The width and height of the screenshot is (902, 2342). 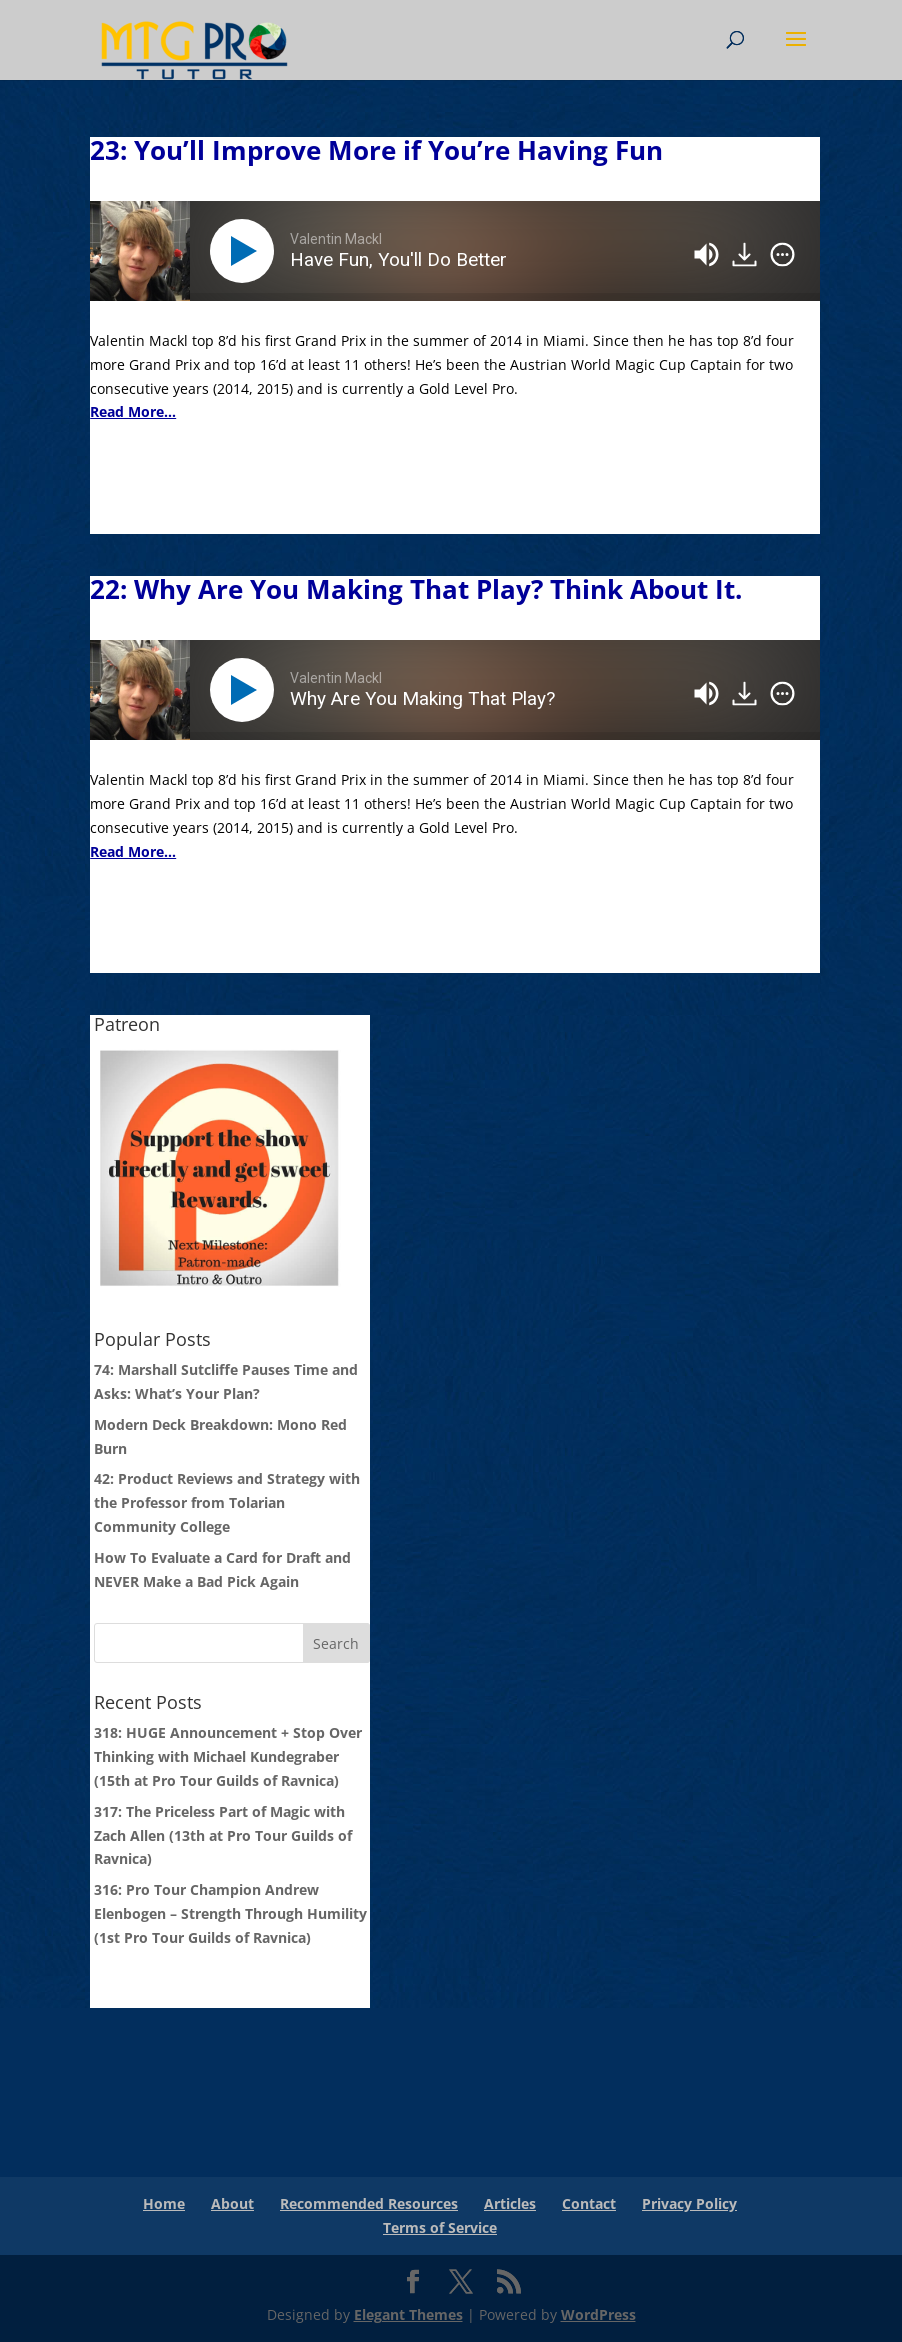 I want to click on [img], so click(x=782, y=255).